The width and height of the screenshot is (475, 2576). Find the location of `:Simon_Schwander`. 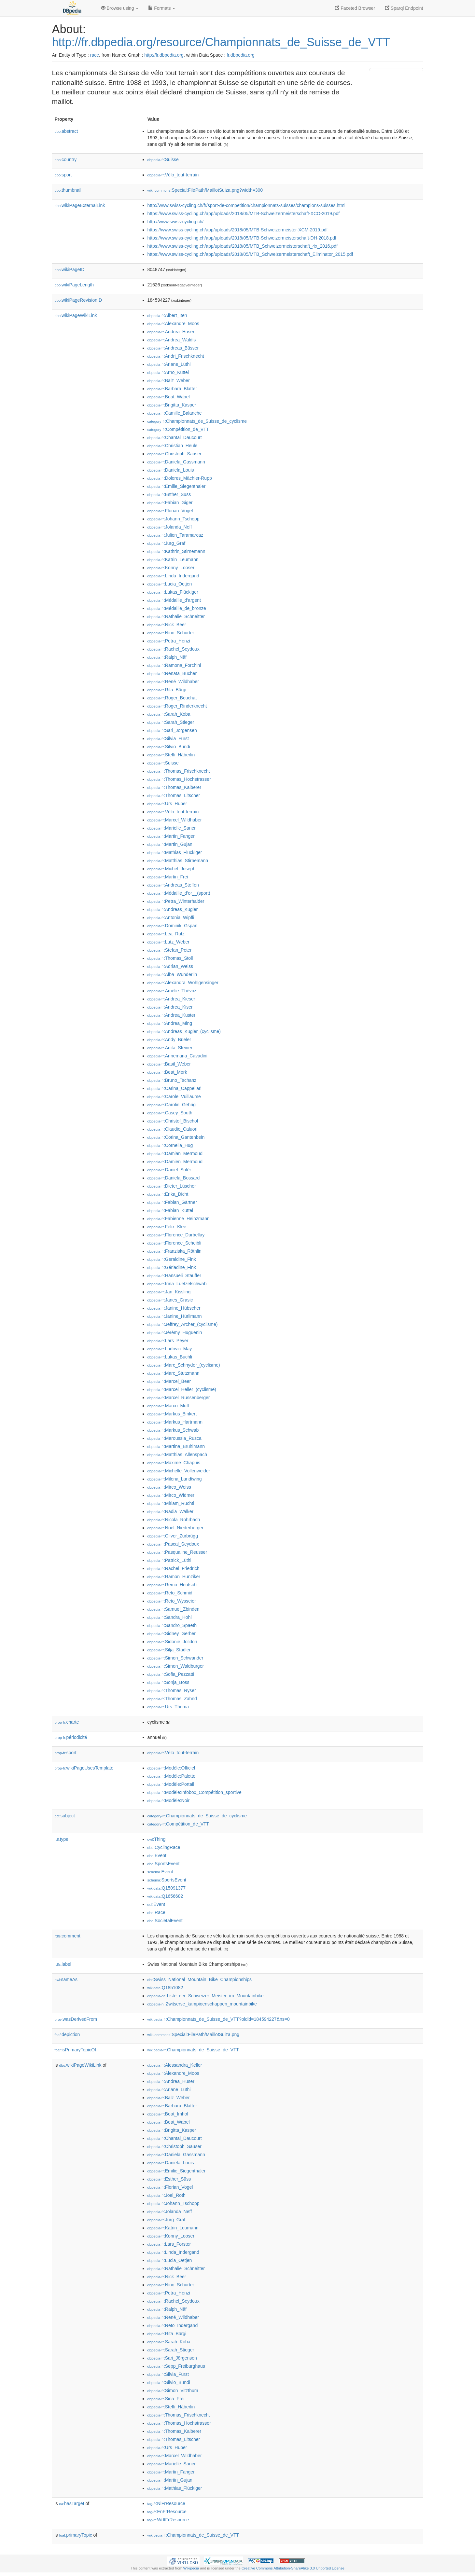

:Simon_Schwander is located at coordinates (175, 1657).